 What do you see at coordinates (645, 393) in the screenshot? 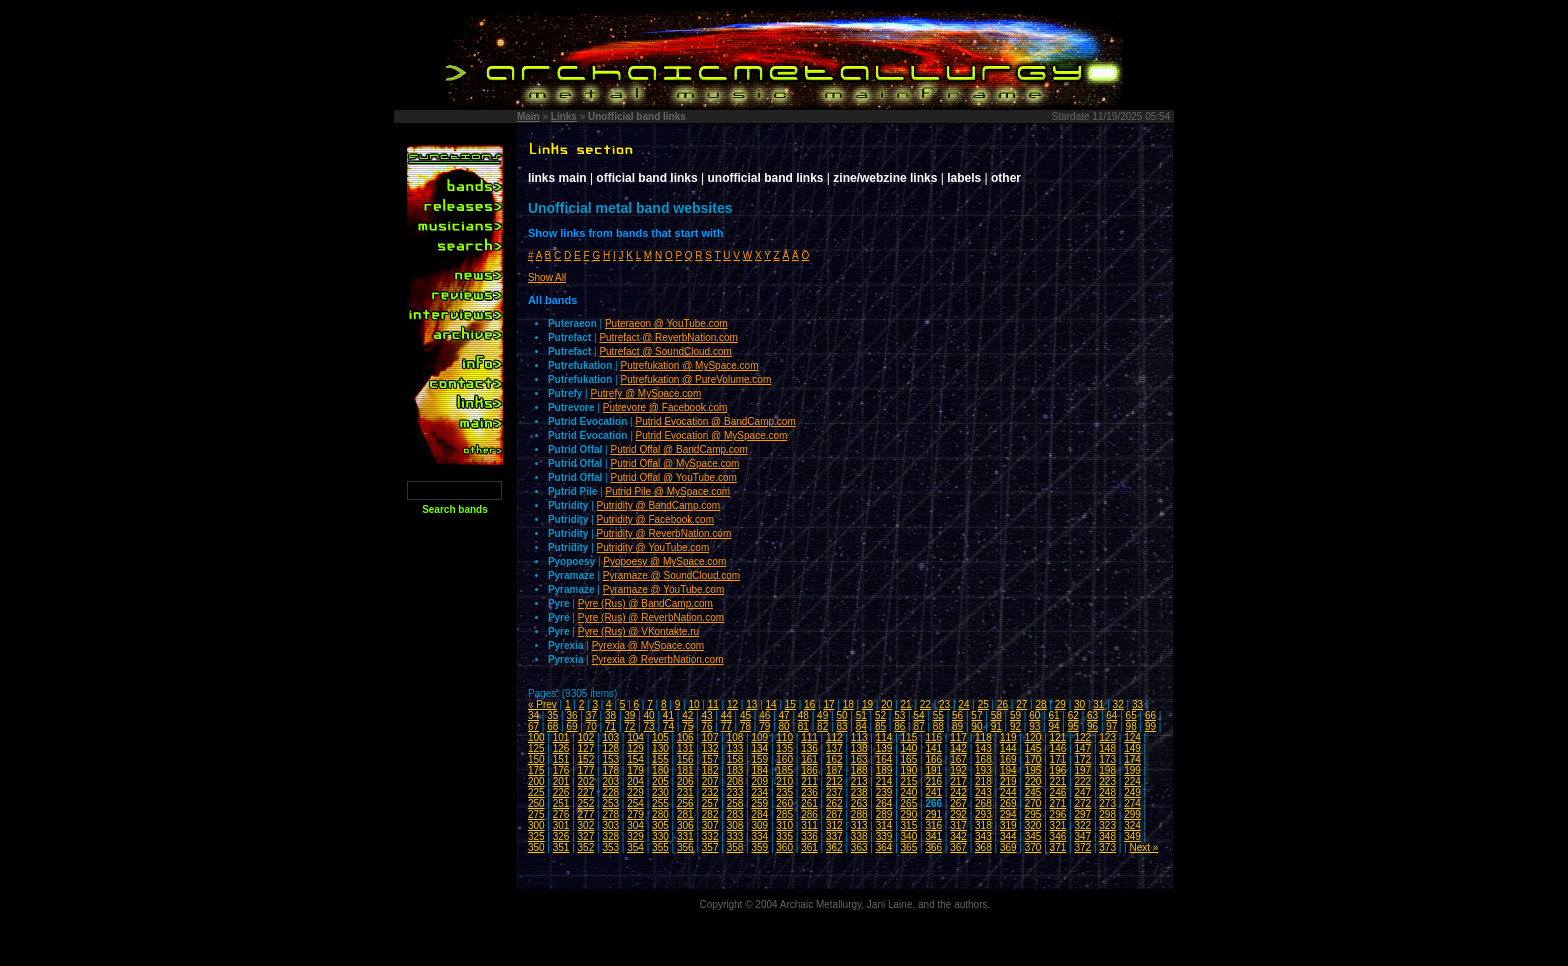
I see `Putrefy @ MySpace.com` at bounding box center [645, 393].